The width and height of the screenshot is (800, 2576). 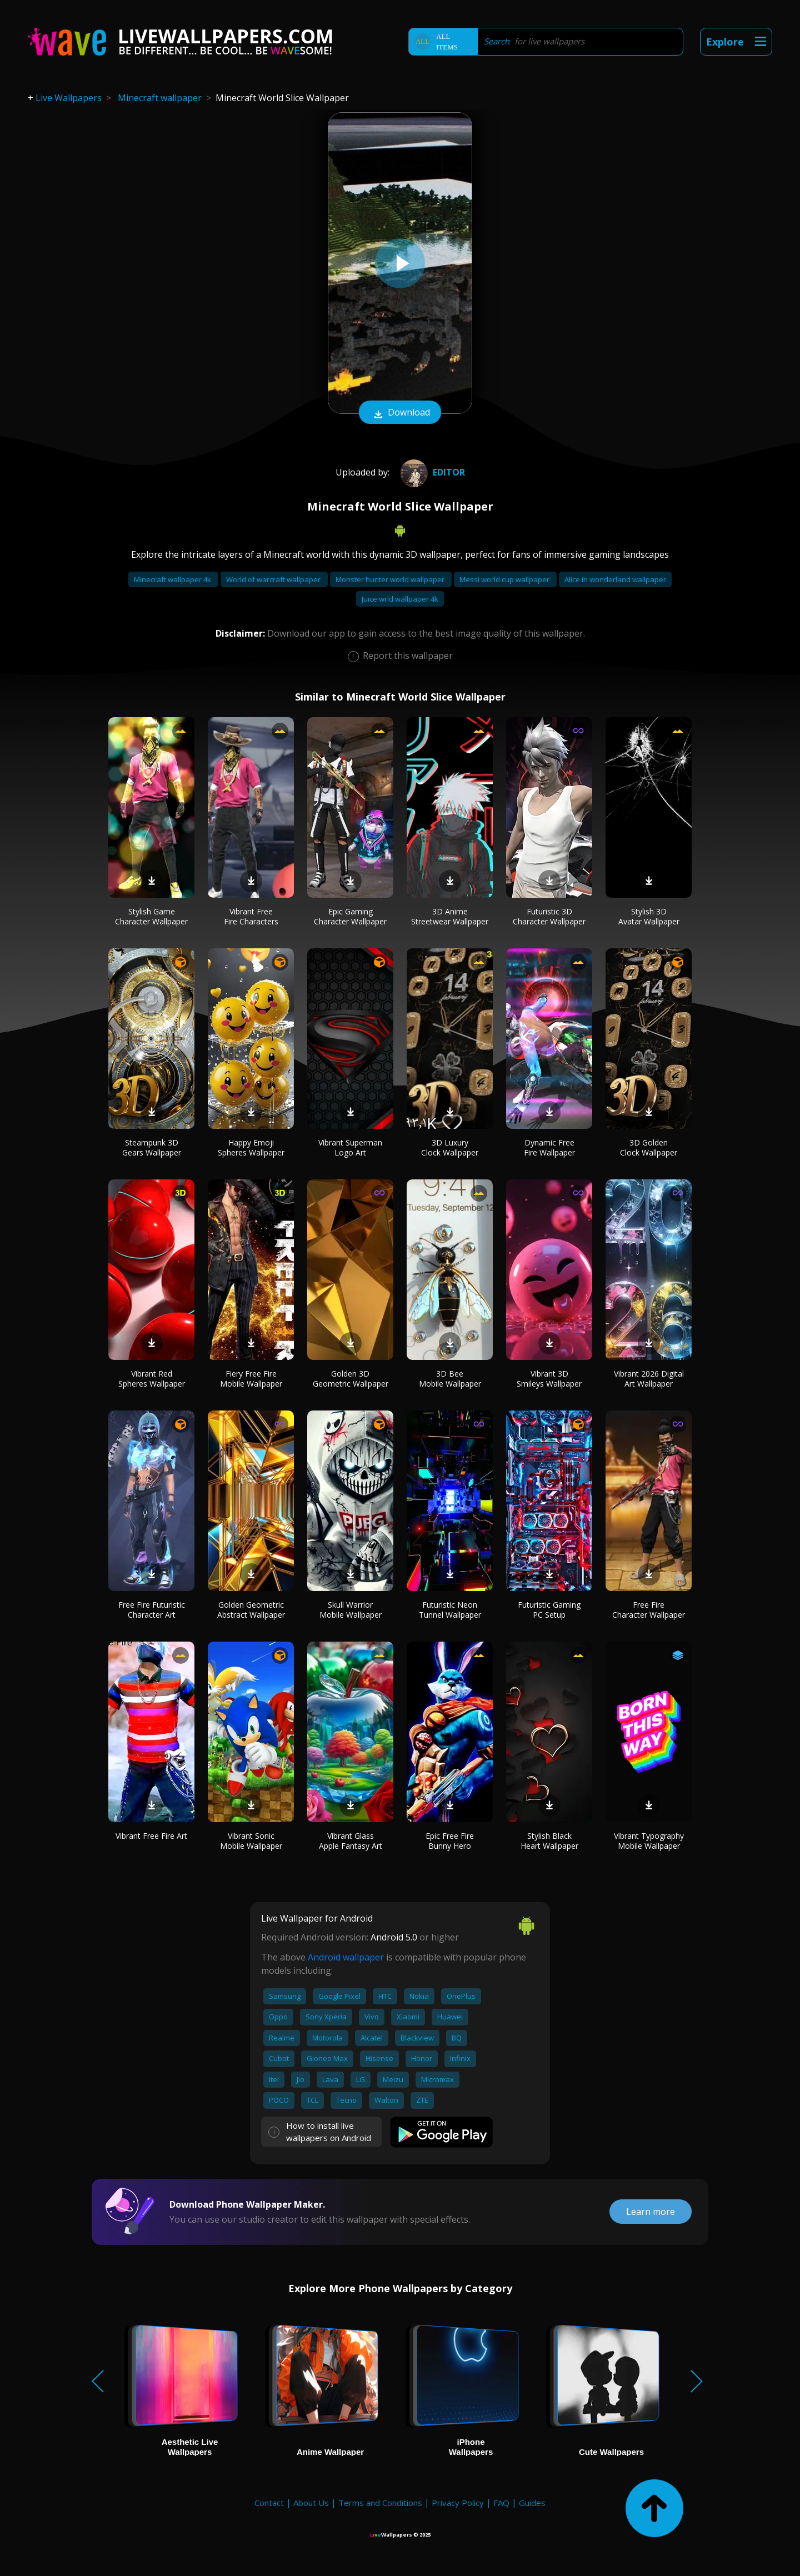 I want to click on Futuristic Neon Tunnel Wallpaper, so click(x=450, y=1609).